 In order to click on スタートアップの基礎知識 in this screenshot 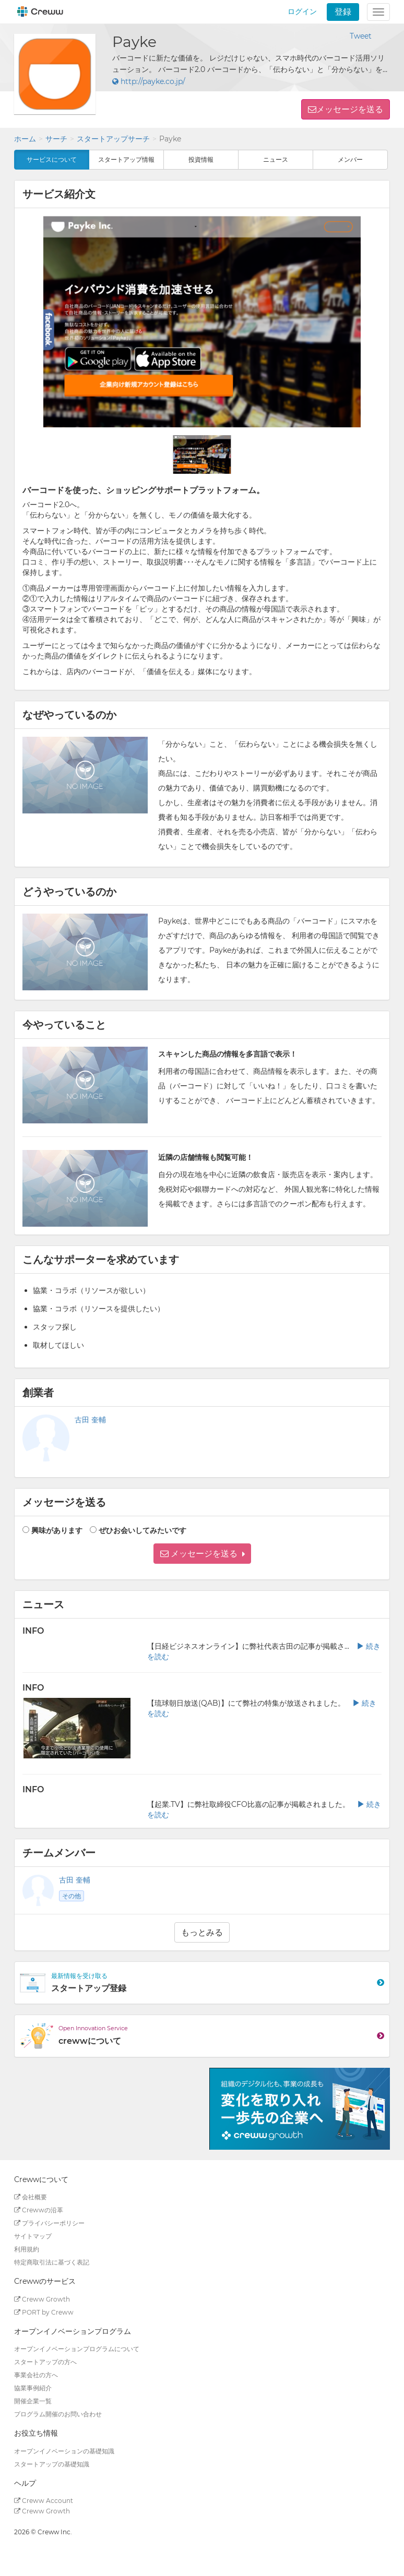, I will do `click(51, 2464)`.